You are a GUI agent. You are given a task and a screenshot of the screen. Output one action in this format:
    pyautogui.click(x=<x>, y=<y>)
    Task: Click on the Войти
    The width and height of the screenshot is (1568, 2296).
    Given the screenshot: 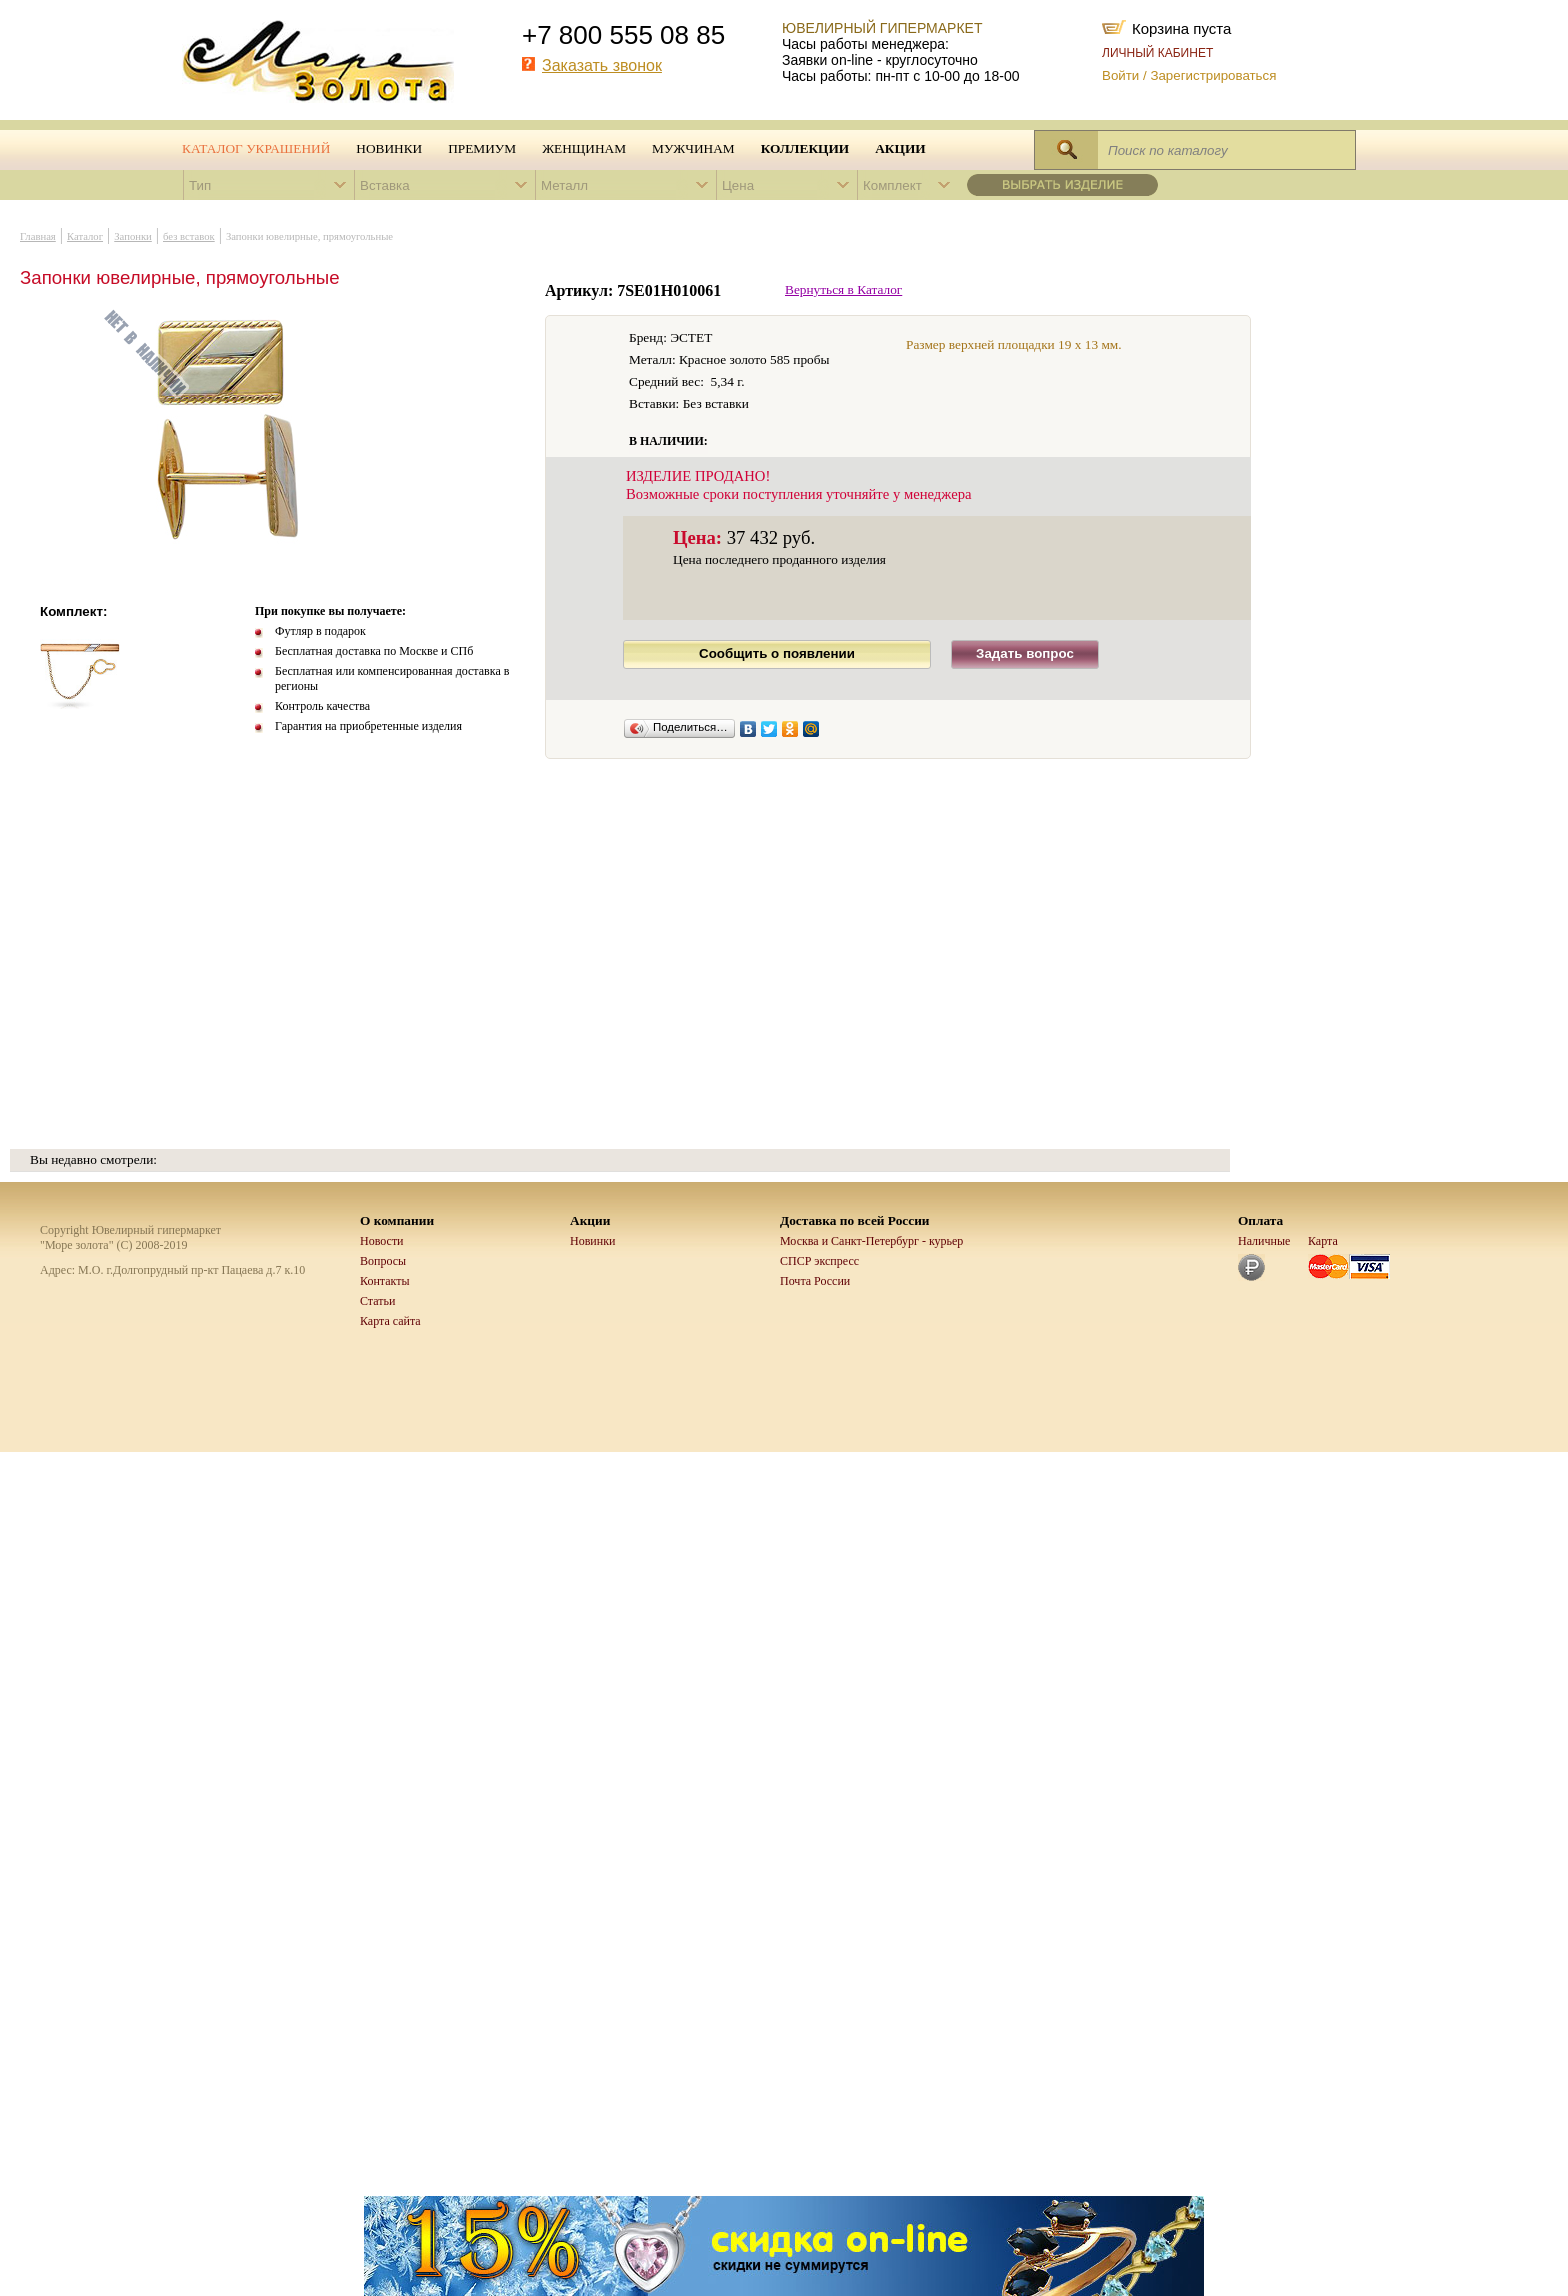 What is the action you would take?
    pyautogui.click(x=1120, y=75)
    